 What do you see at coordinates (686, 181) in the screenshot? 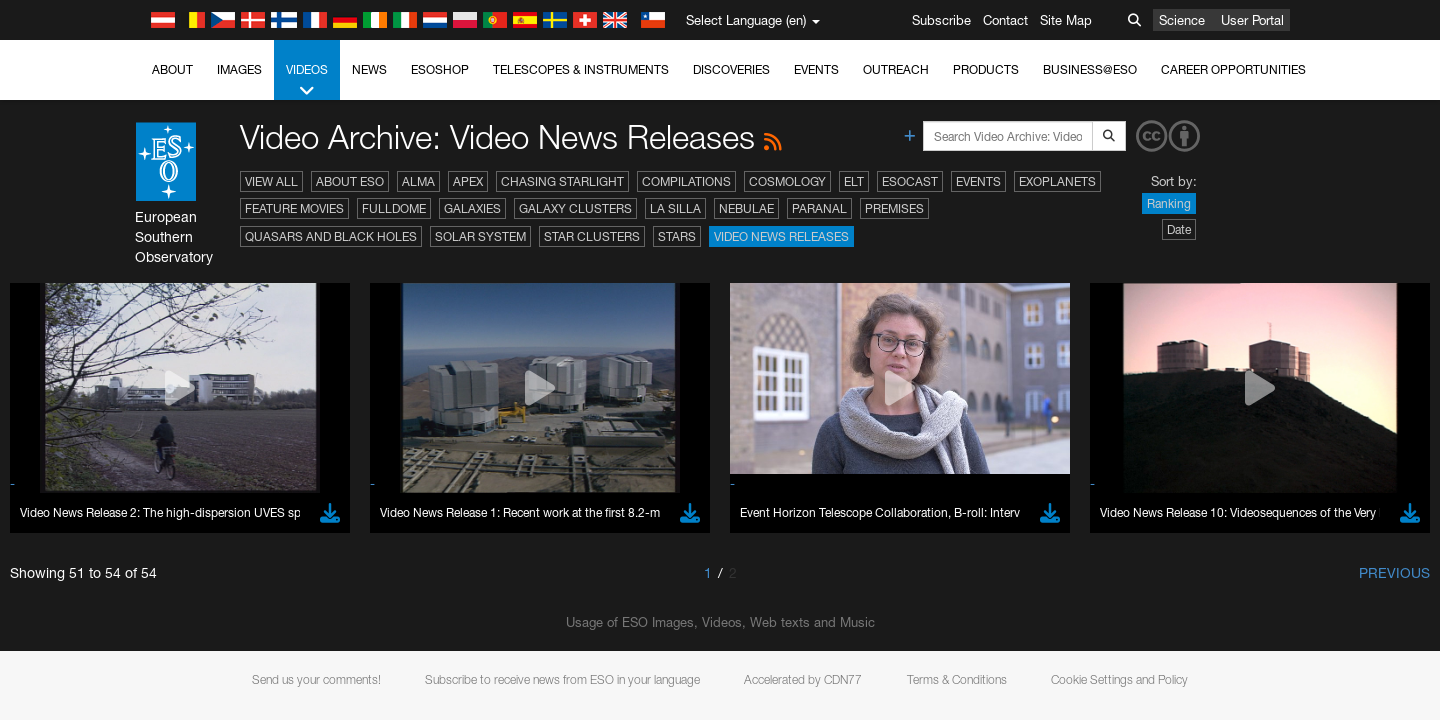
I see `Compilations` at bounding box center [686, 181].